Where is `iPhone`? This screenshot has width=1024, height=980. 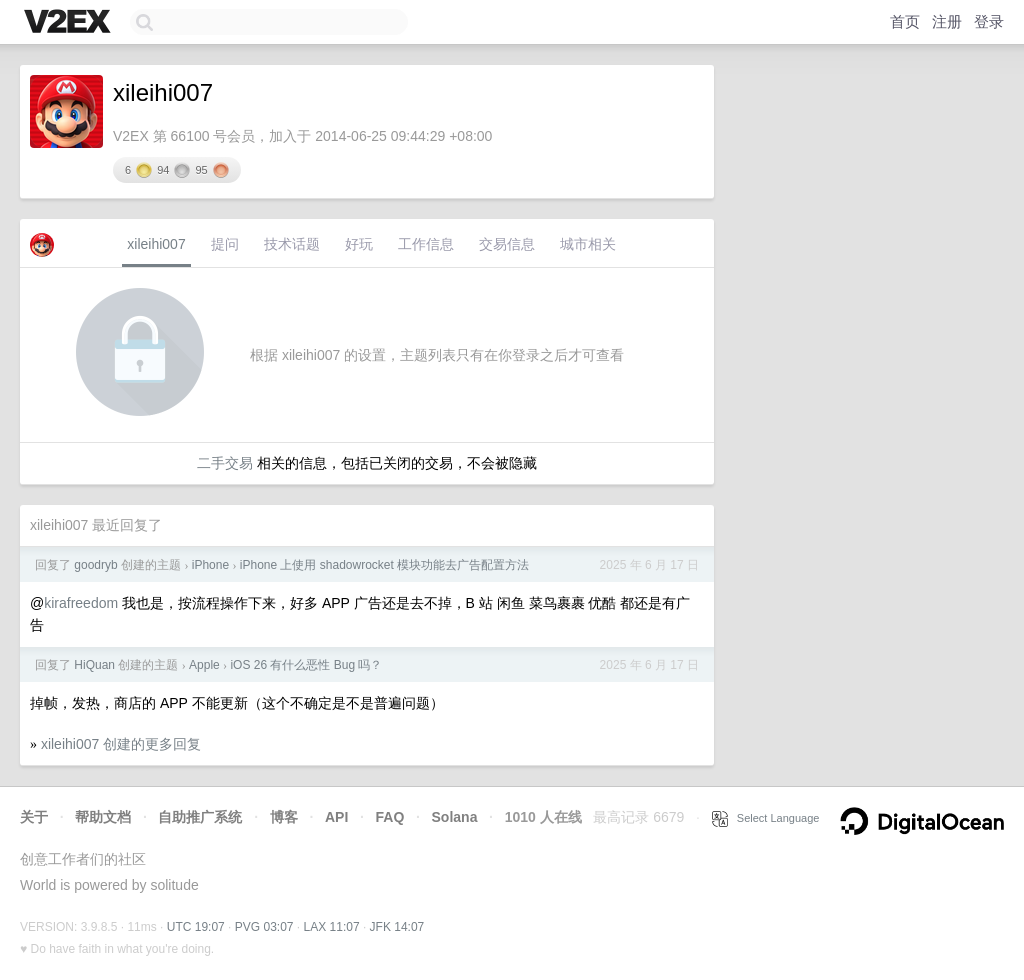
iPhone is located at coordinates (210, 565).